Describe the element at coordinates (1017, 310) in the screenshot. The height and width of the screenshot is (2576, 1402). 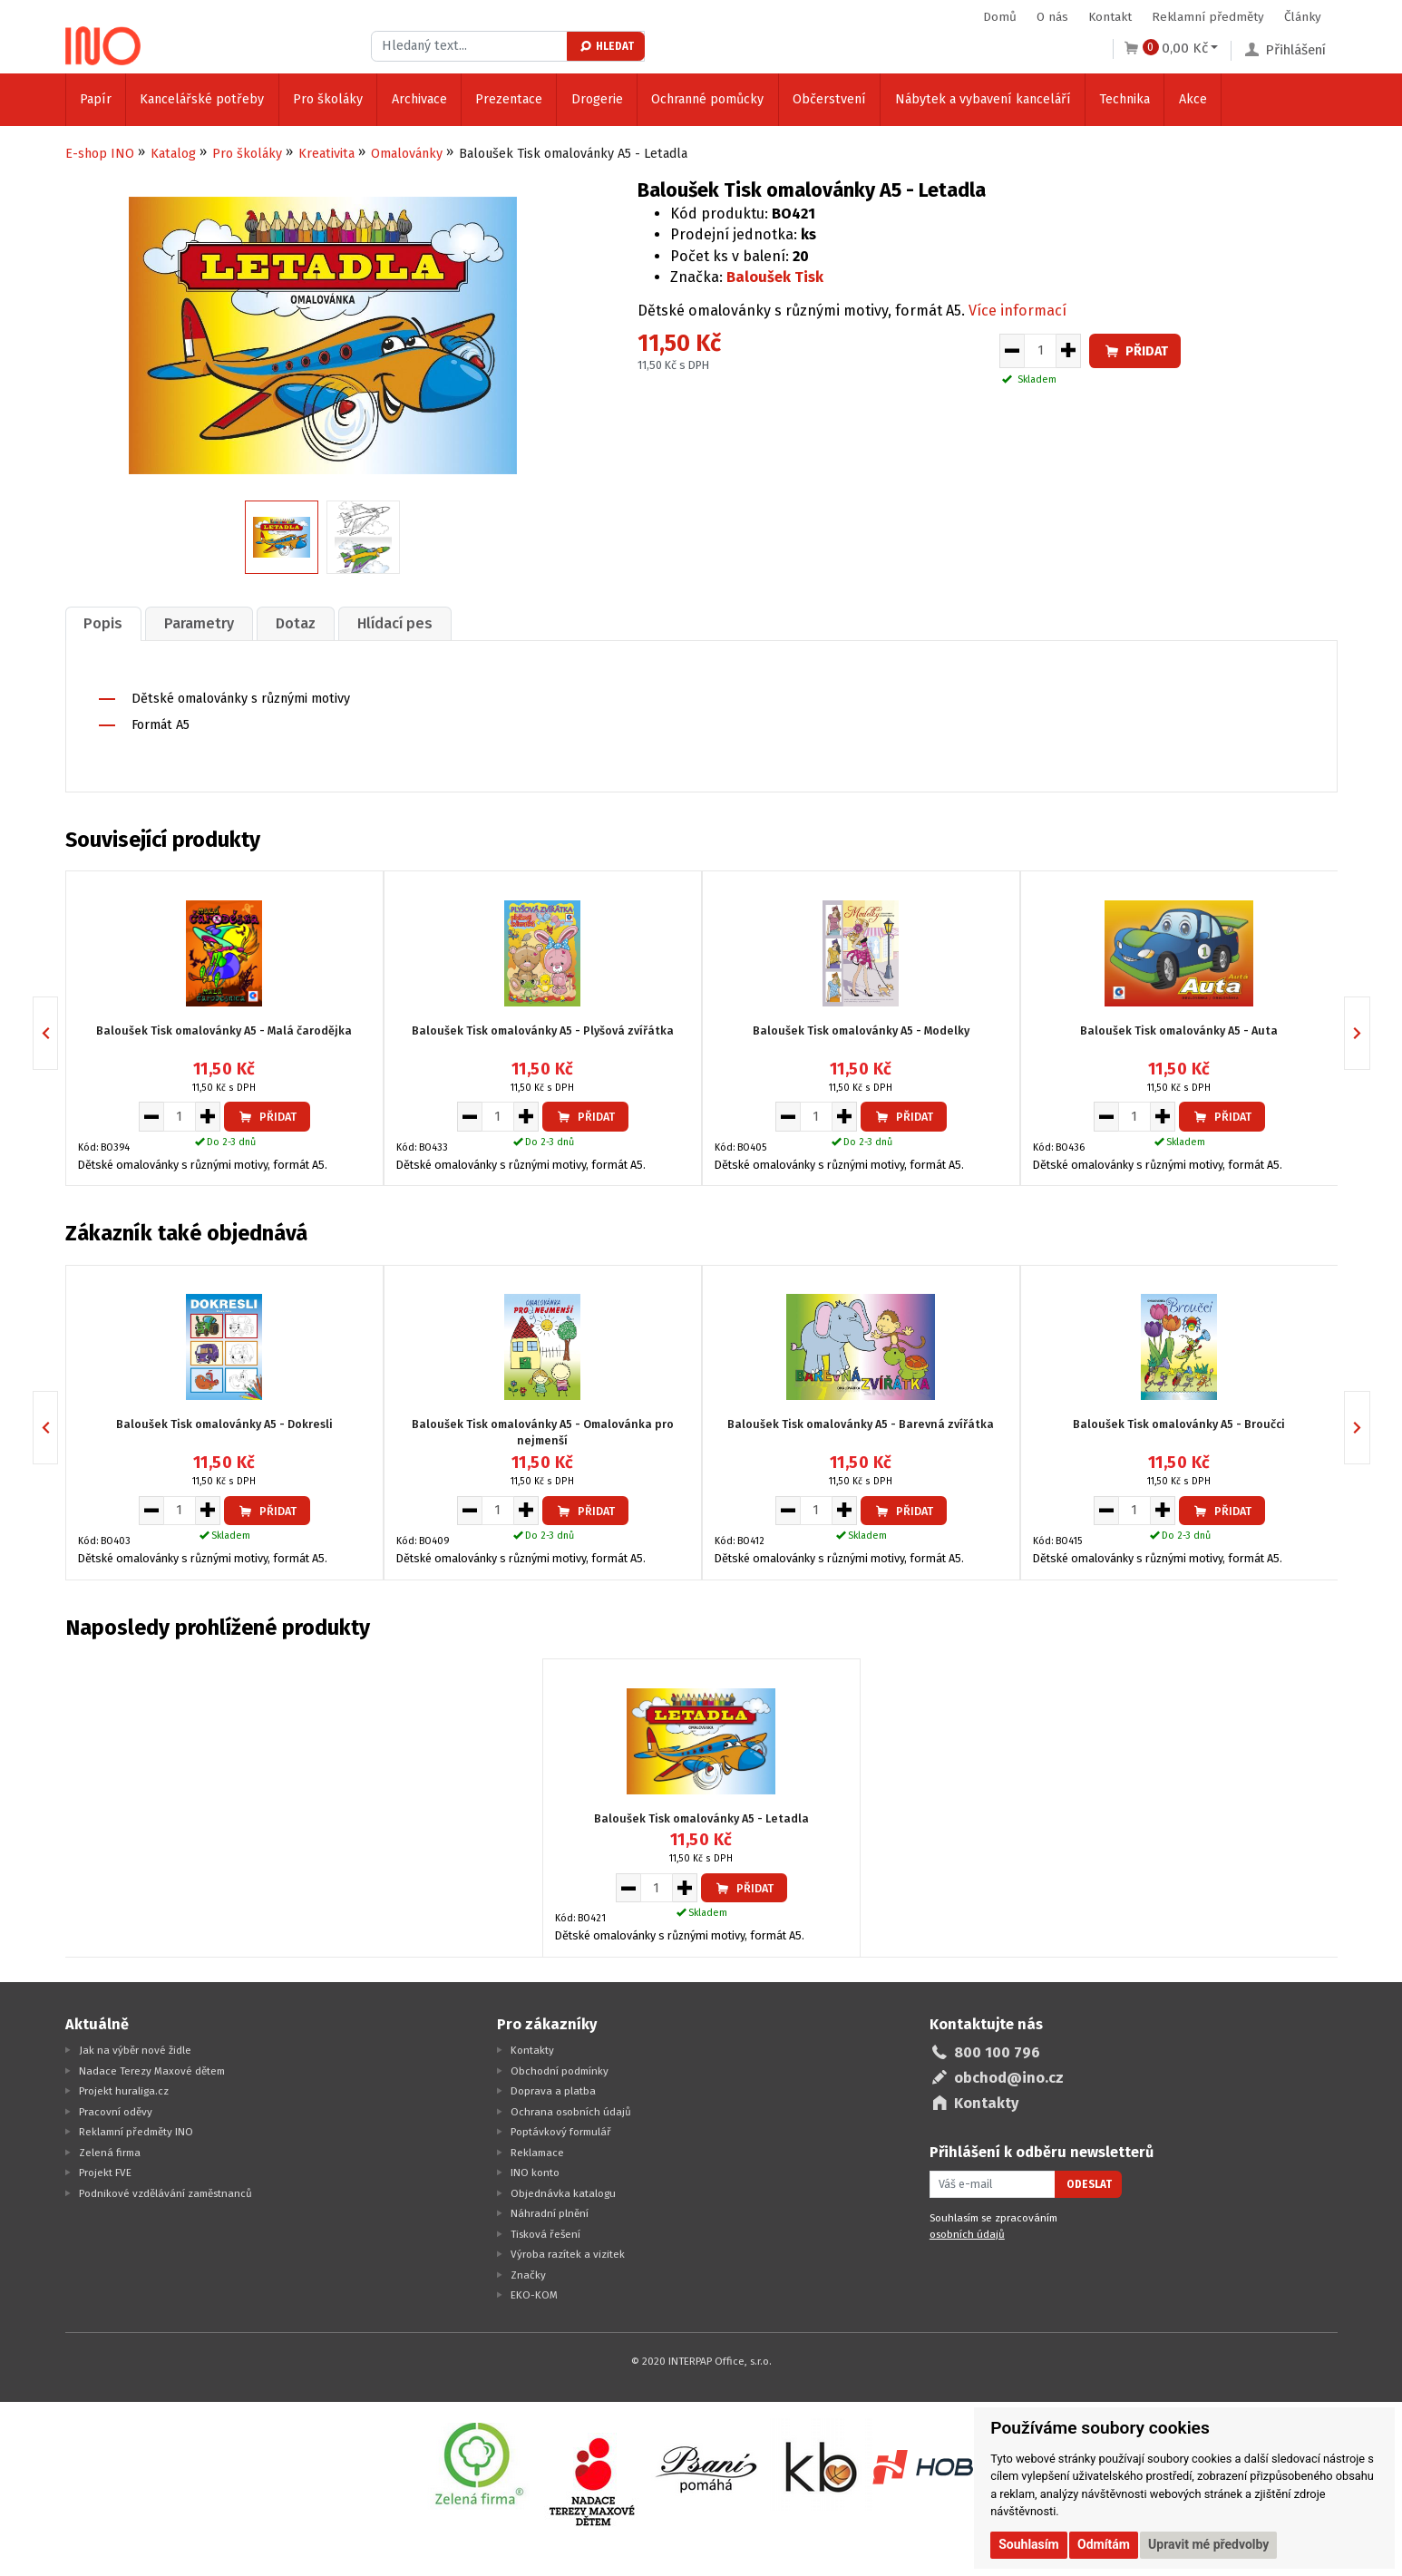
I see `Více informací` at that location.